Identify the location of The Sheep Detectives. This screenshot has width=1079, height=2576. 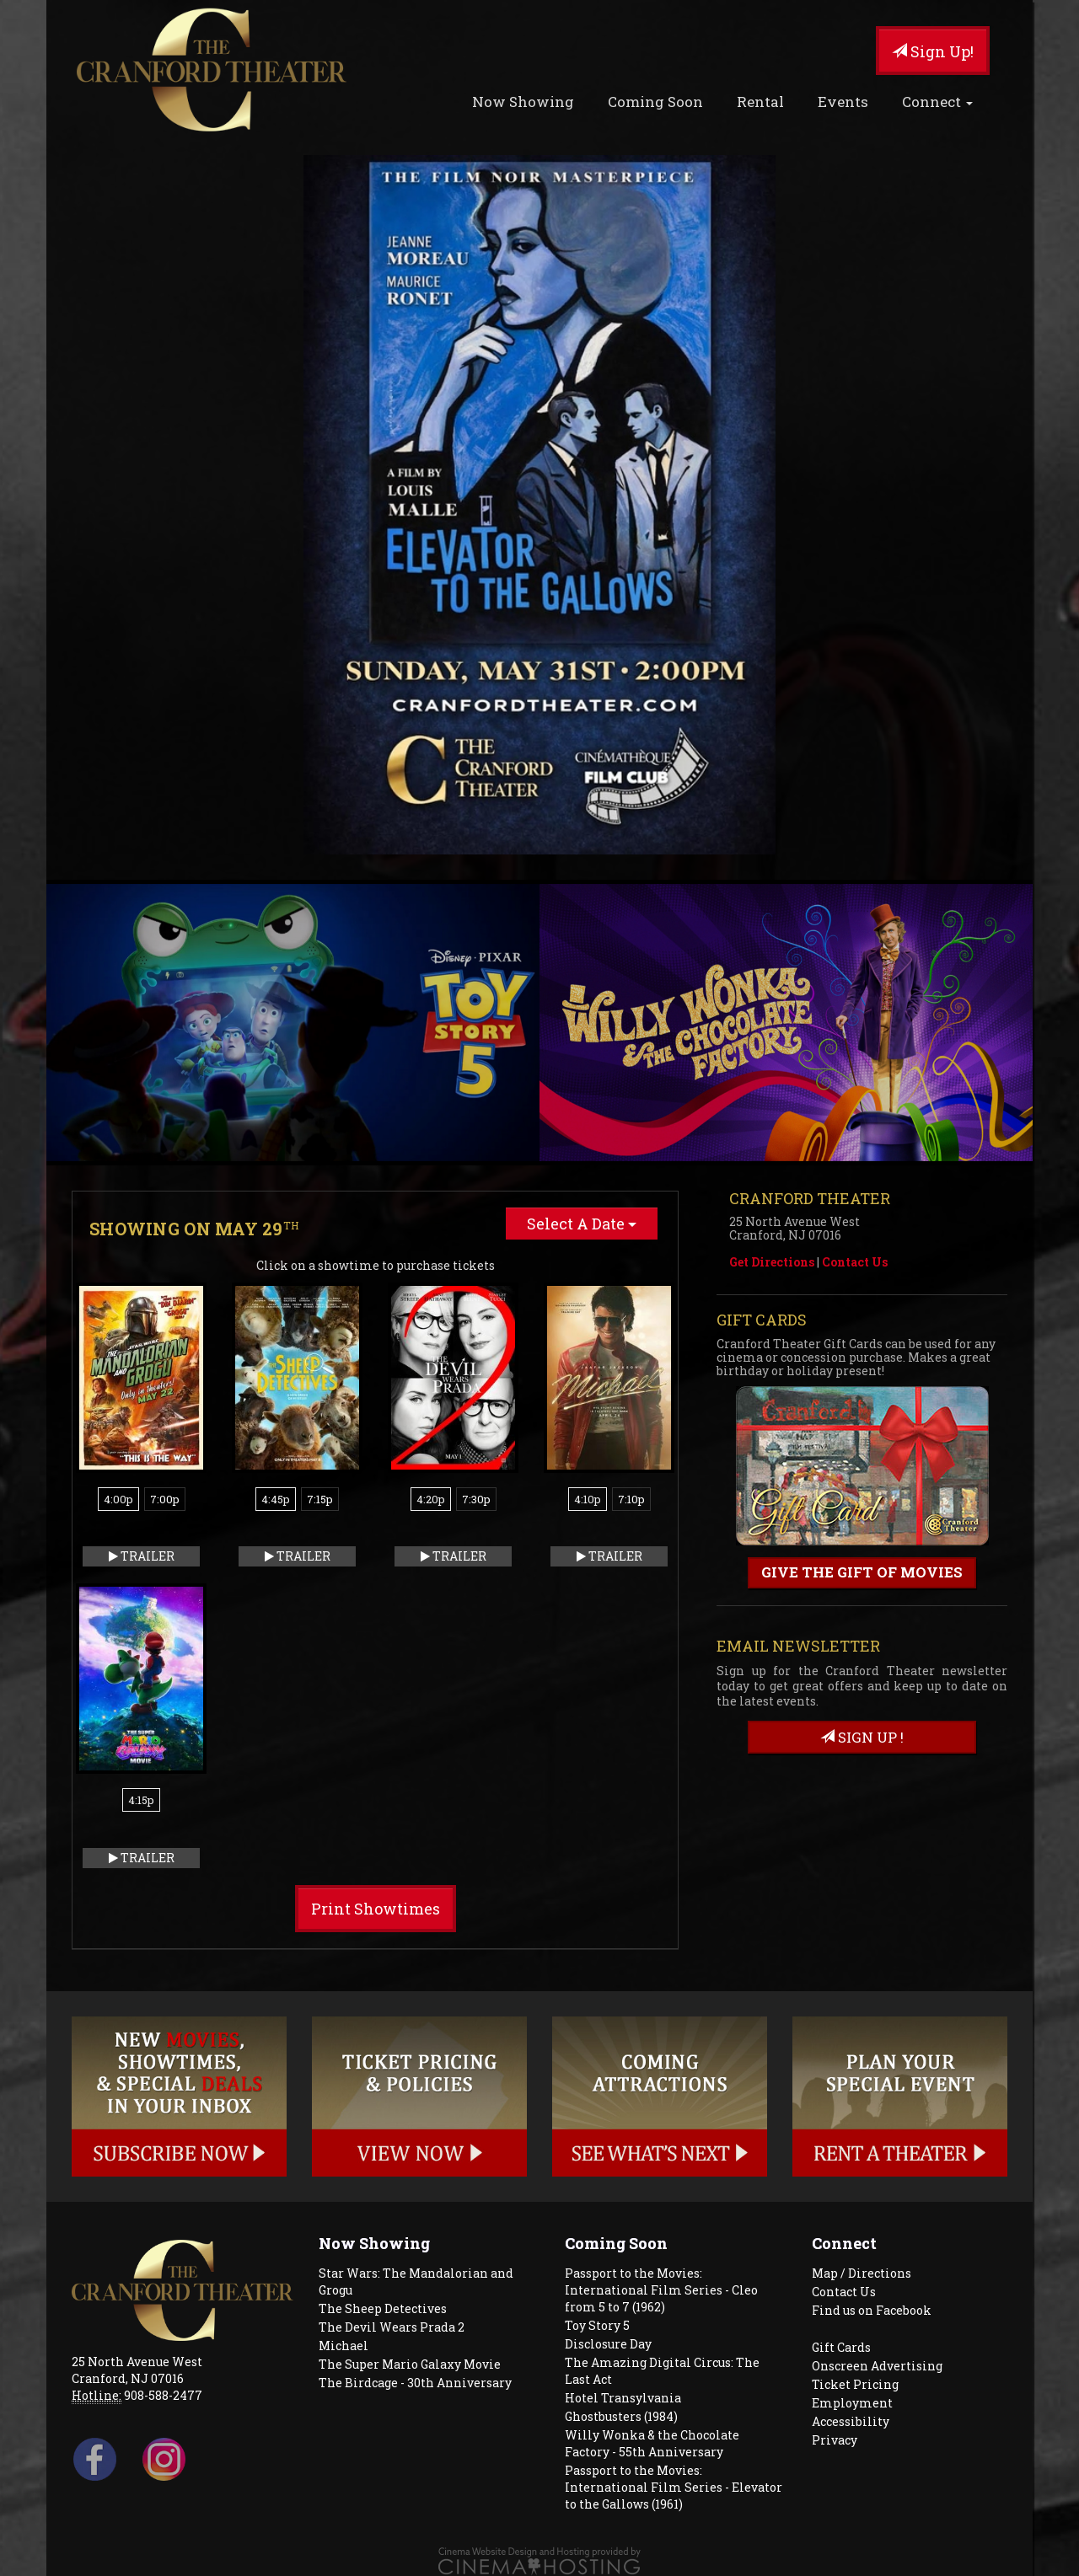
(383, 2308).